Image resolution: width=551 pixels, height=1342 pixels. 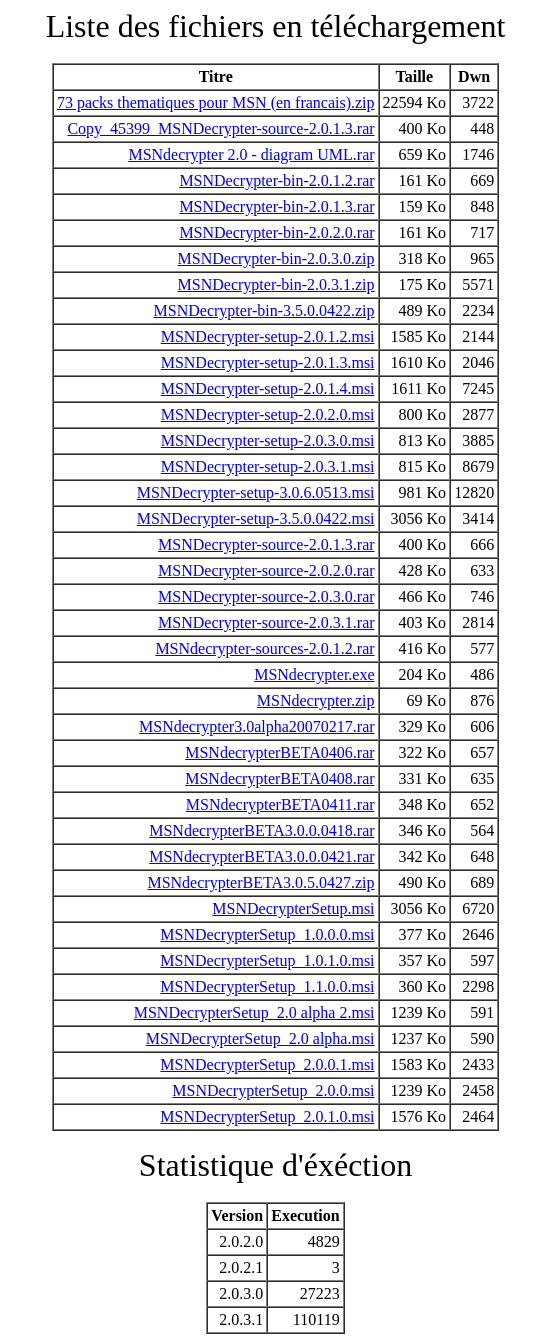 What do you see at coordinates (268, 440) in the screenshot?
I see `MSNDecrypter-setup-2.0.3.0.msi` at bounding box center [268, 440].